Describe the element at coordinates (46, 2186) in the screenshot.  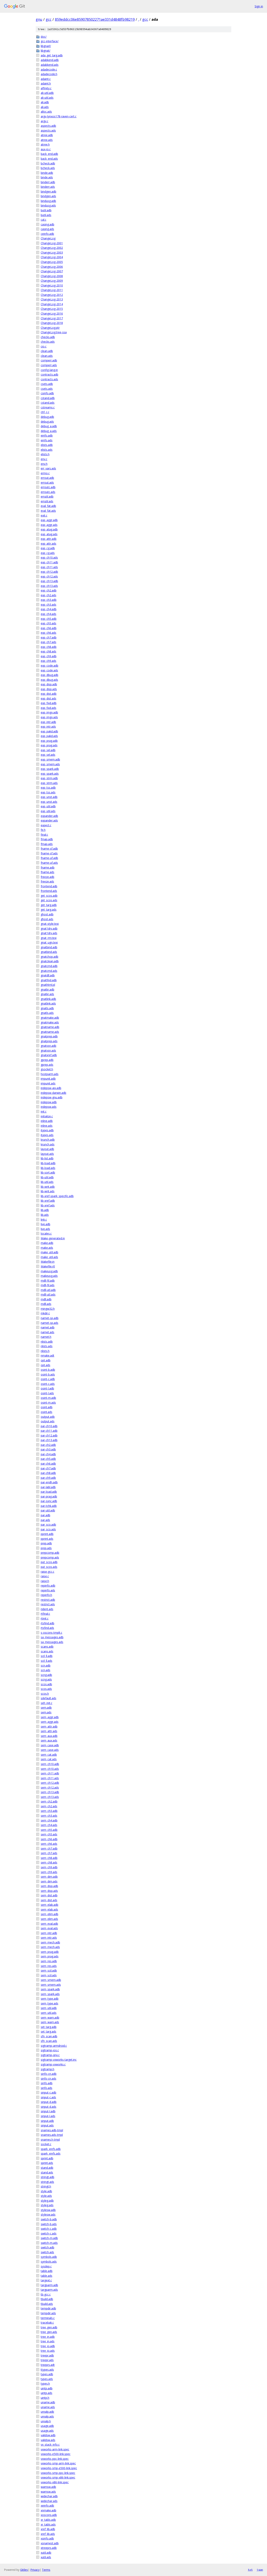
I see `stringt.h` at that location.